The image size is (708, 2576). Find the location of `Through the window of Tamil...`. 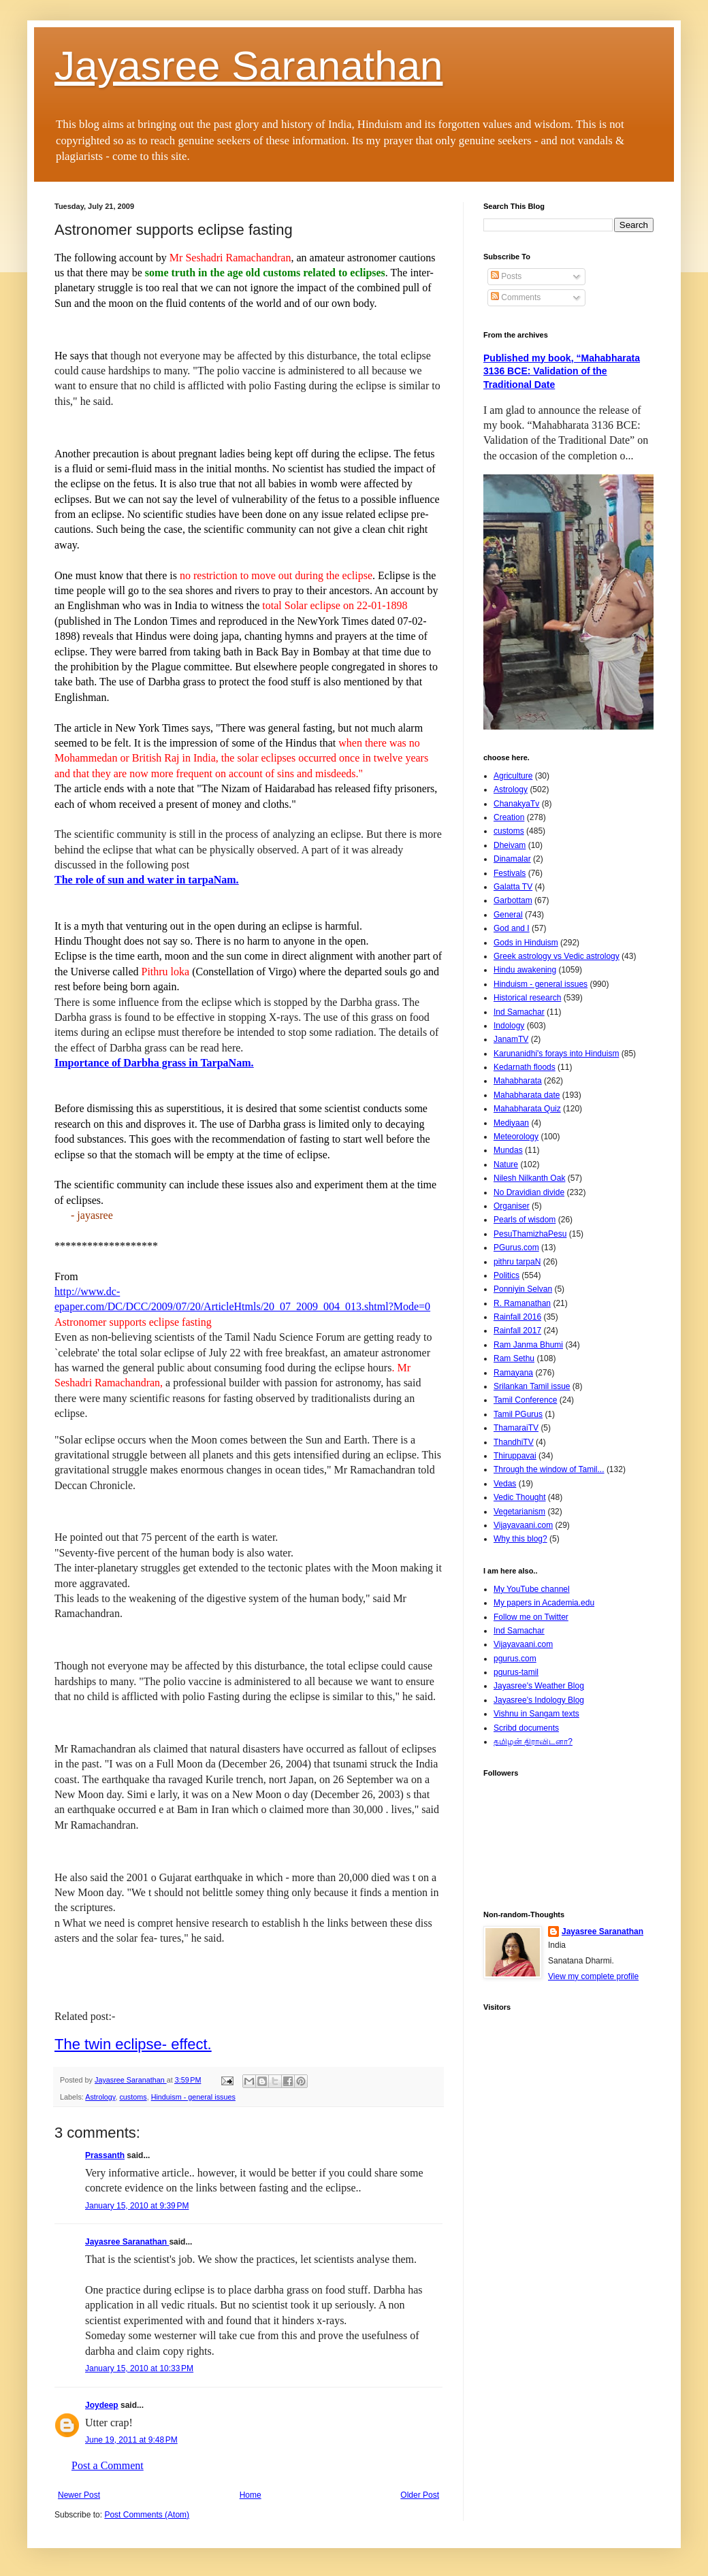

Through the window of Tamil... is located at coordinates (549, 1469).